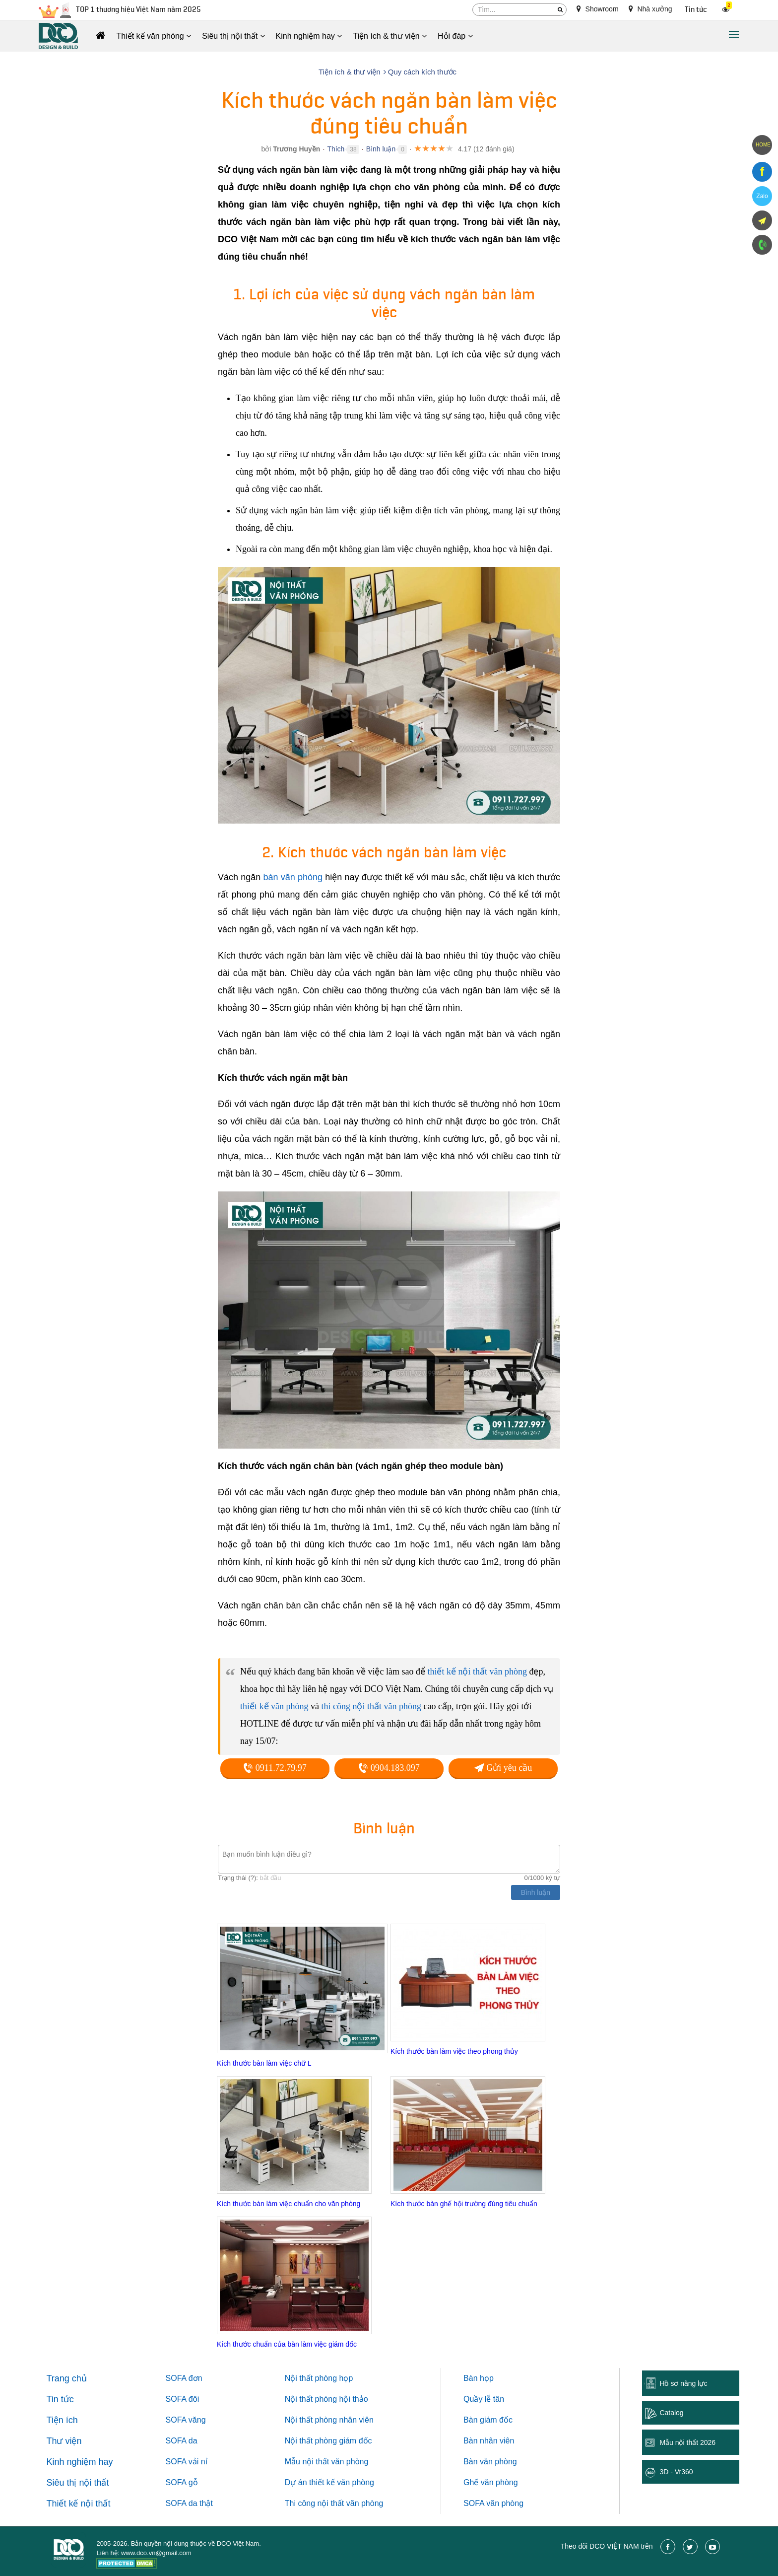  Describe the element at coordinates (288, 2204) in the screenshot. I see `Kích thước bàn làm việc chuẩn cho văn phòng` at that location.